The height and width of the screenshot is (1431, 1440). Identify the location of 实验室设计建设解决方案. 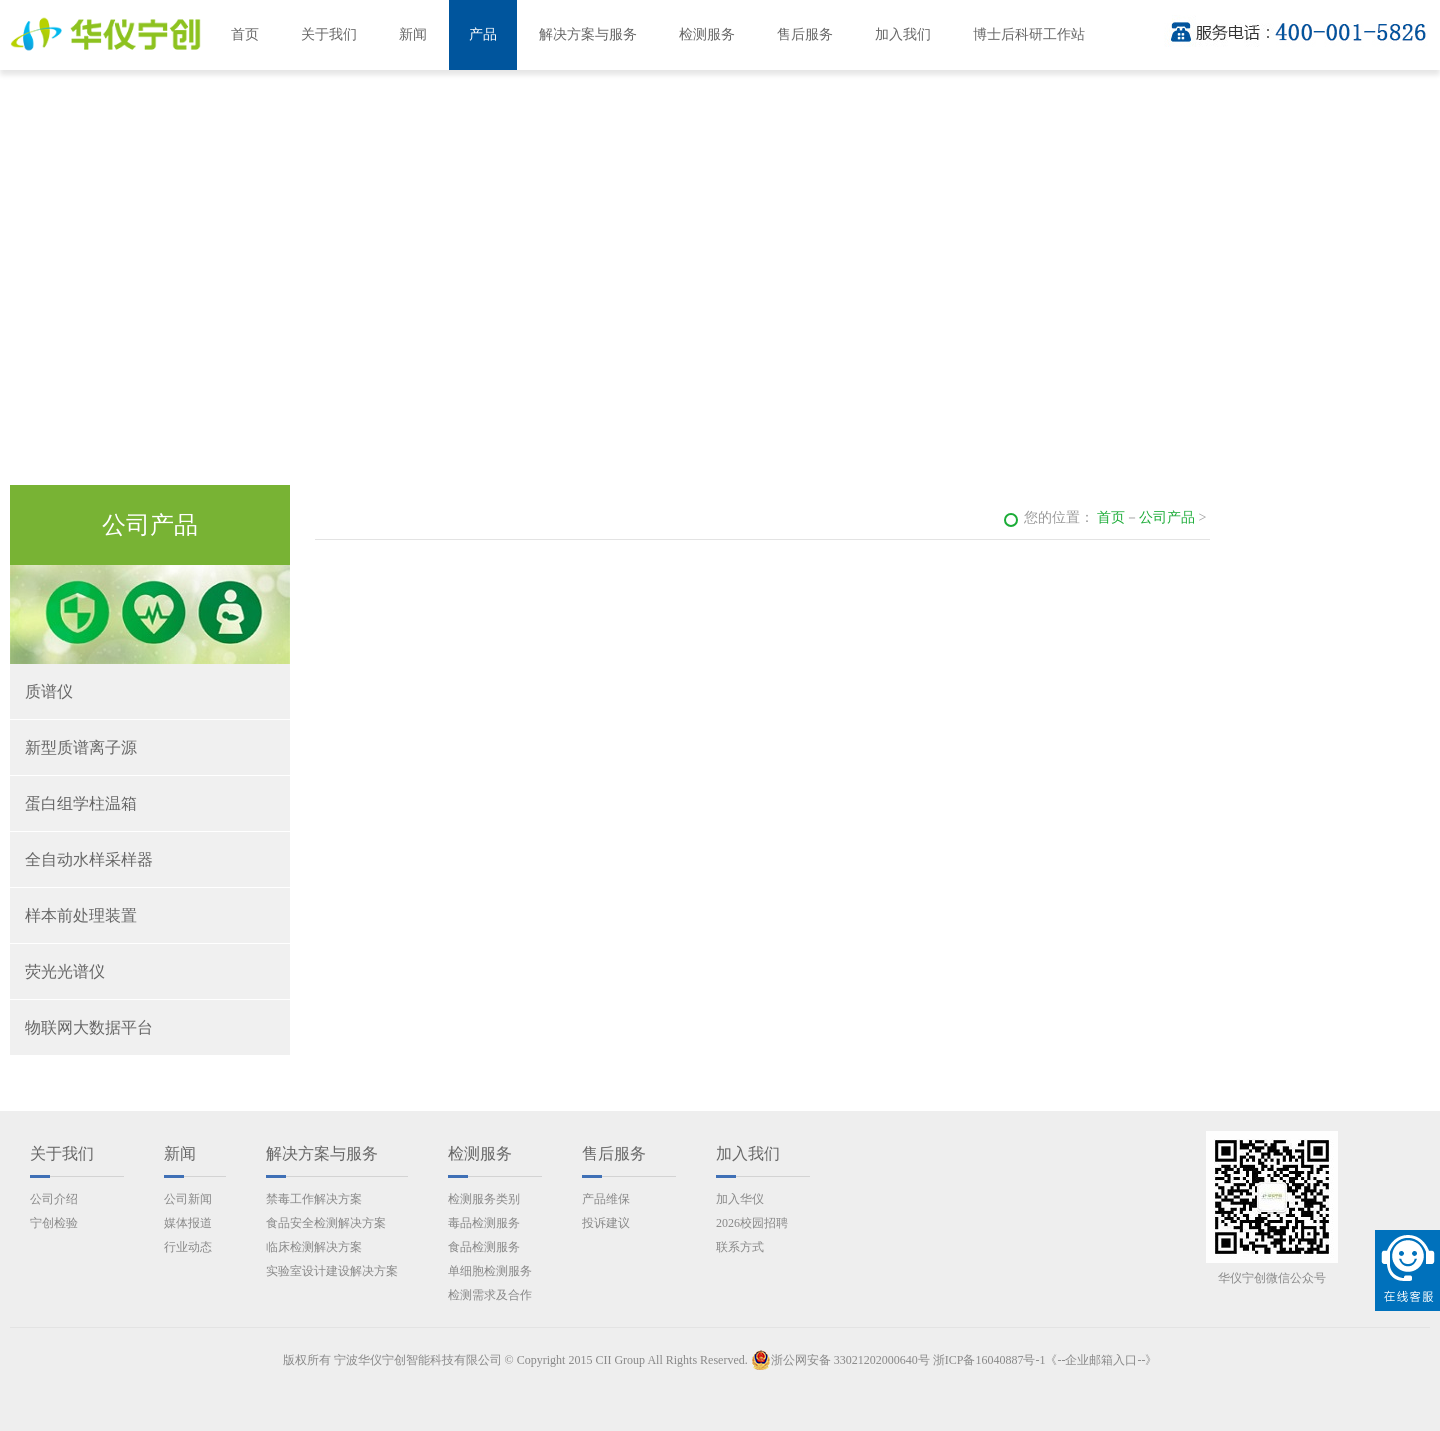
(332, 1271).